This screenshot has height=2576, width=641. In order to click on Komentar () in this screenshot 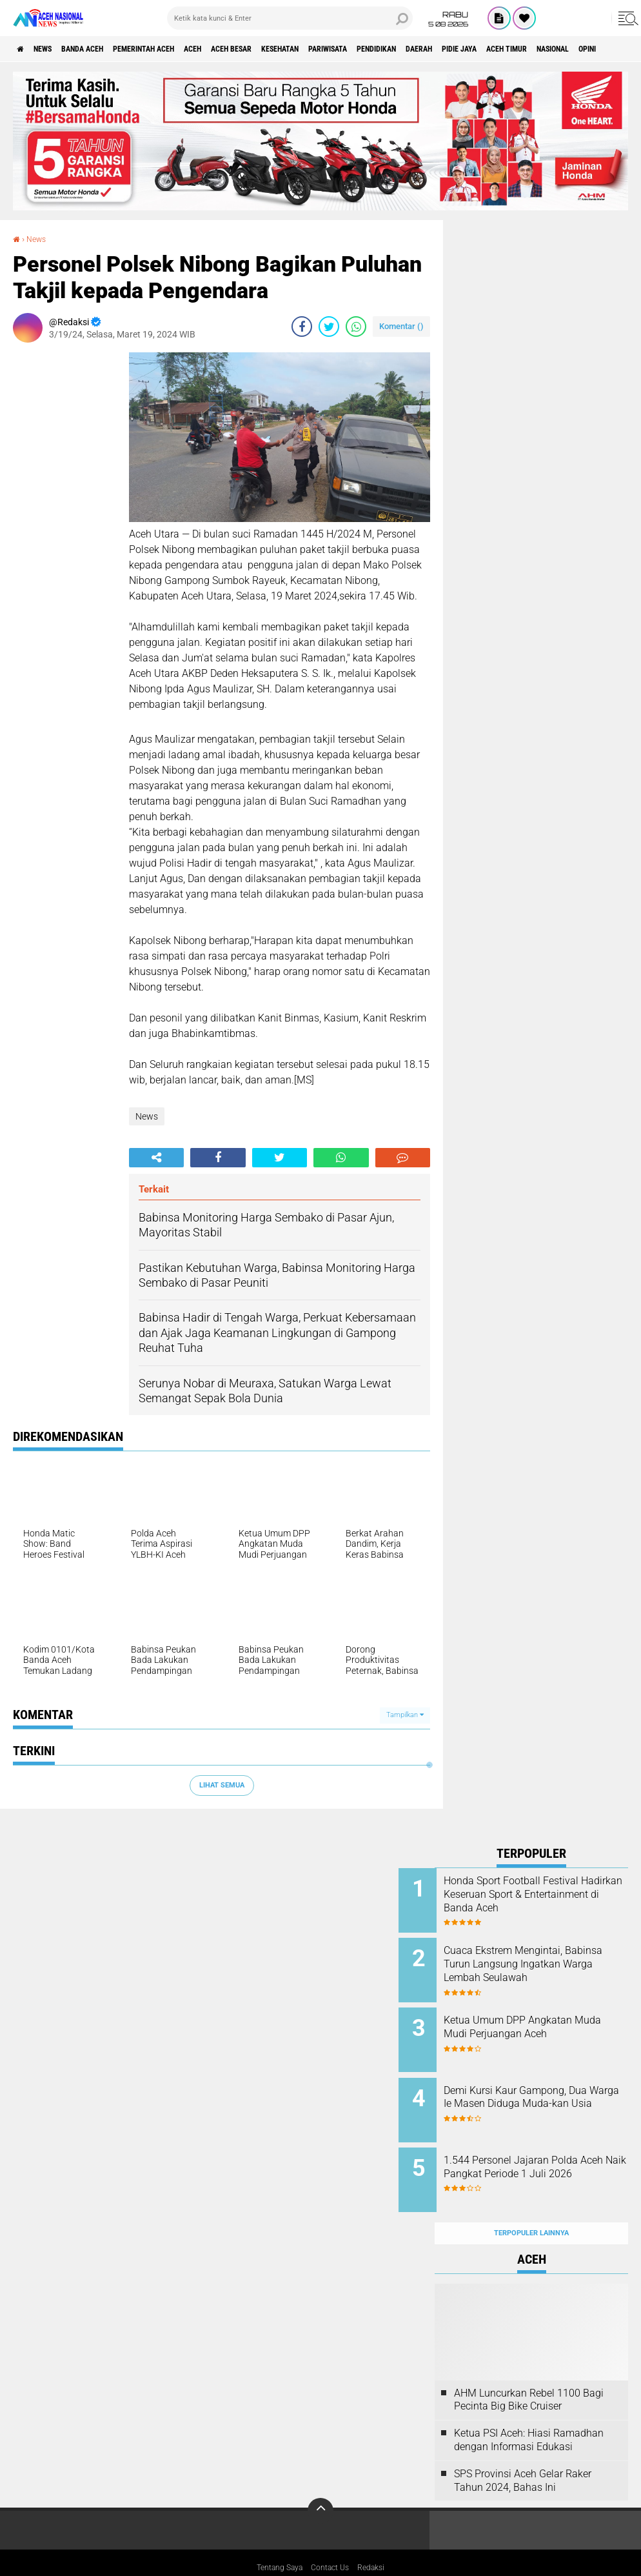, I will do `click(401, 326)`.